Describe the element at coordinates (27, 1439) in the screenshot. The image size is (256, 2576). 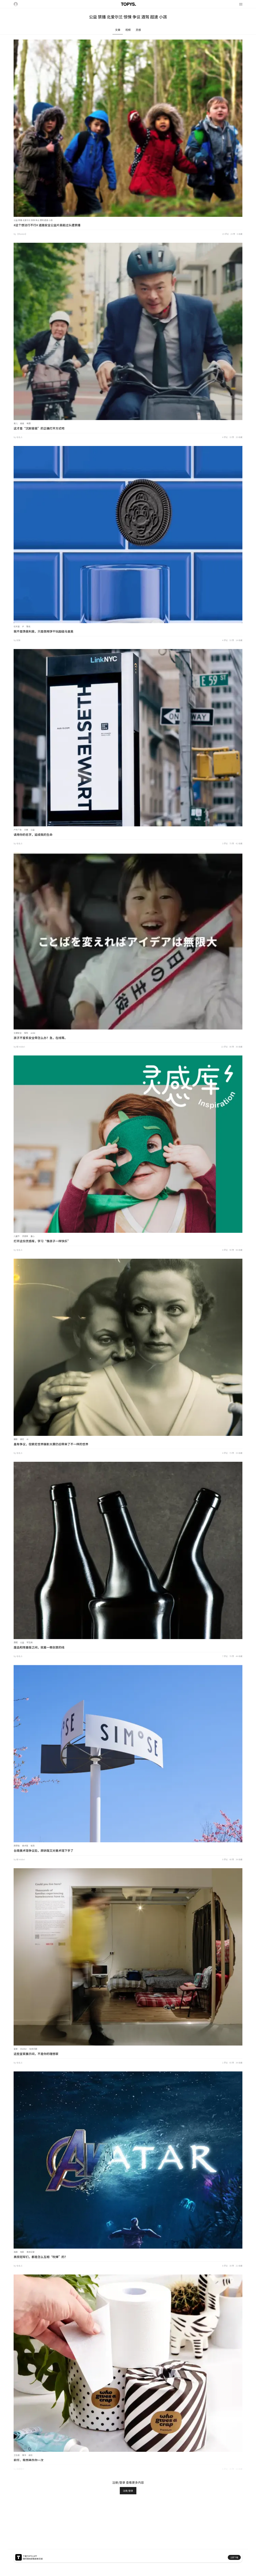
I see `AI` at that location.